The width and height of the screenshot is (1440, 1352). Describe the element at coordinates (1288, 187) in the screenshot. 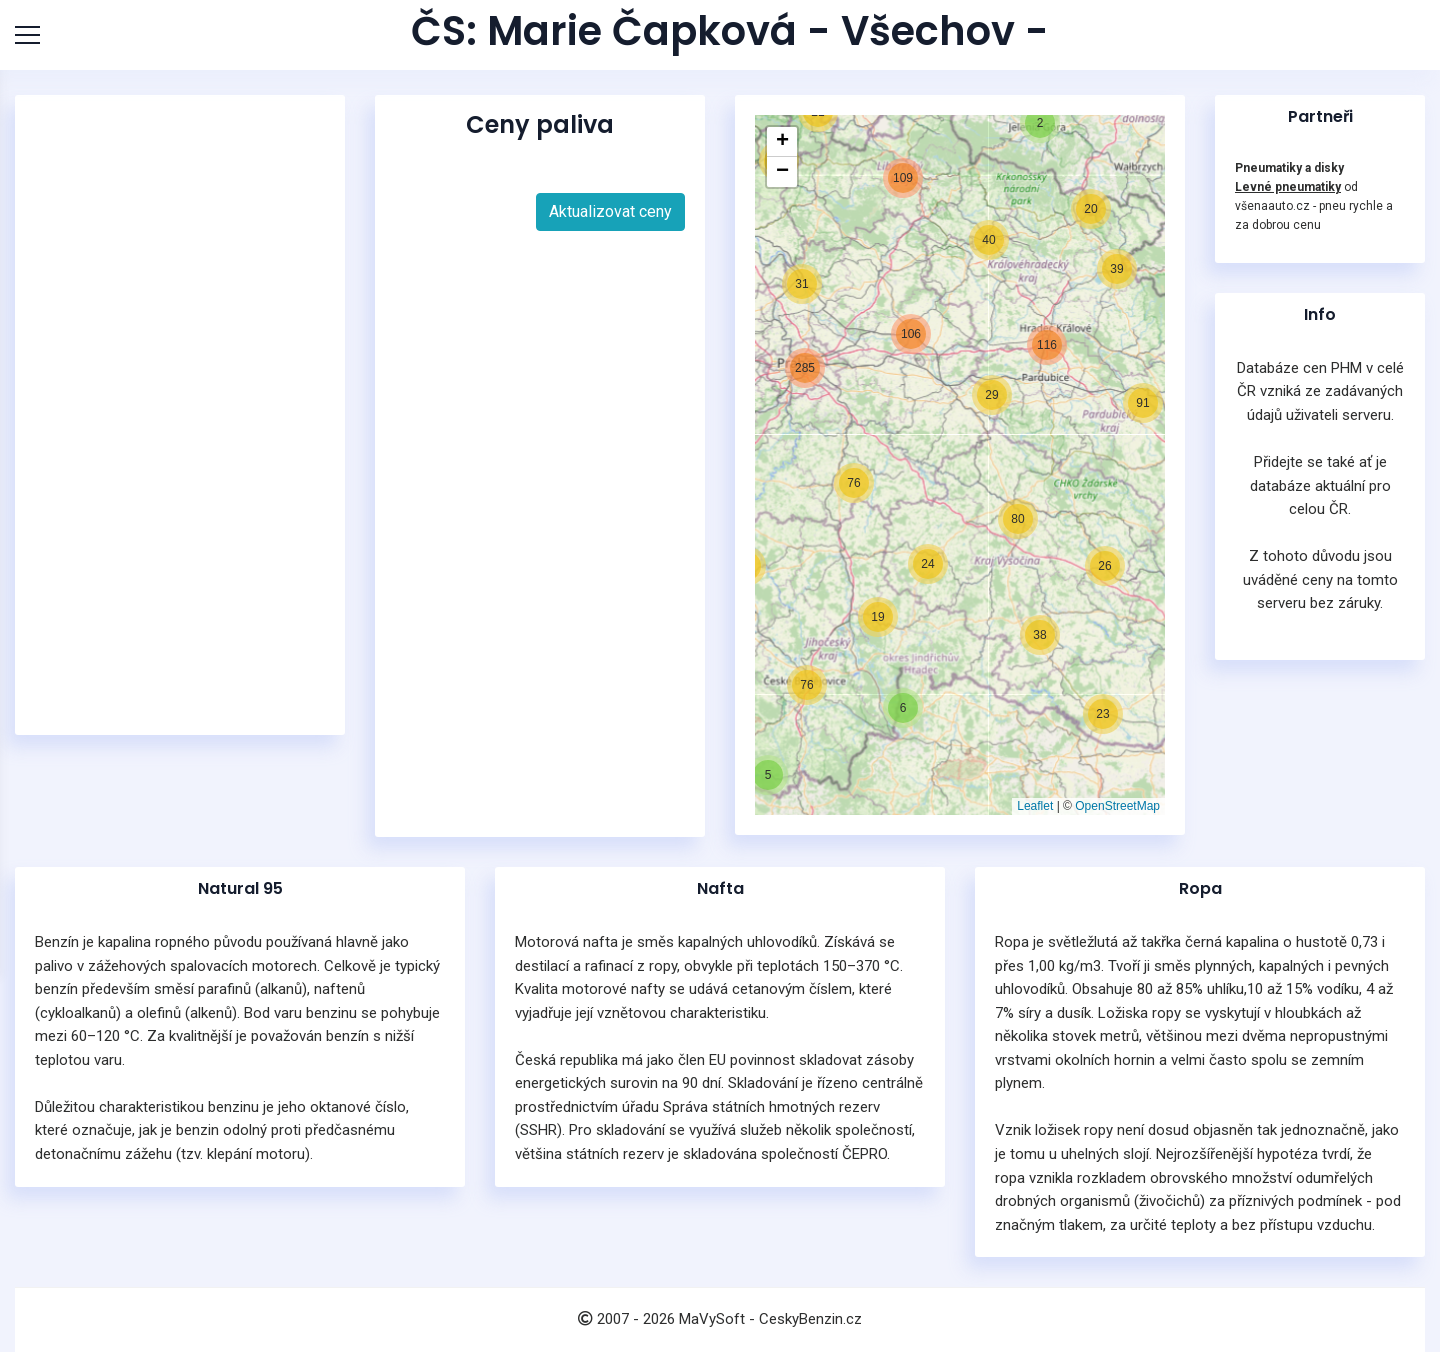

I see `Levné pneumatiky` at that location.